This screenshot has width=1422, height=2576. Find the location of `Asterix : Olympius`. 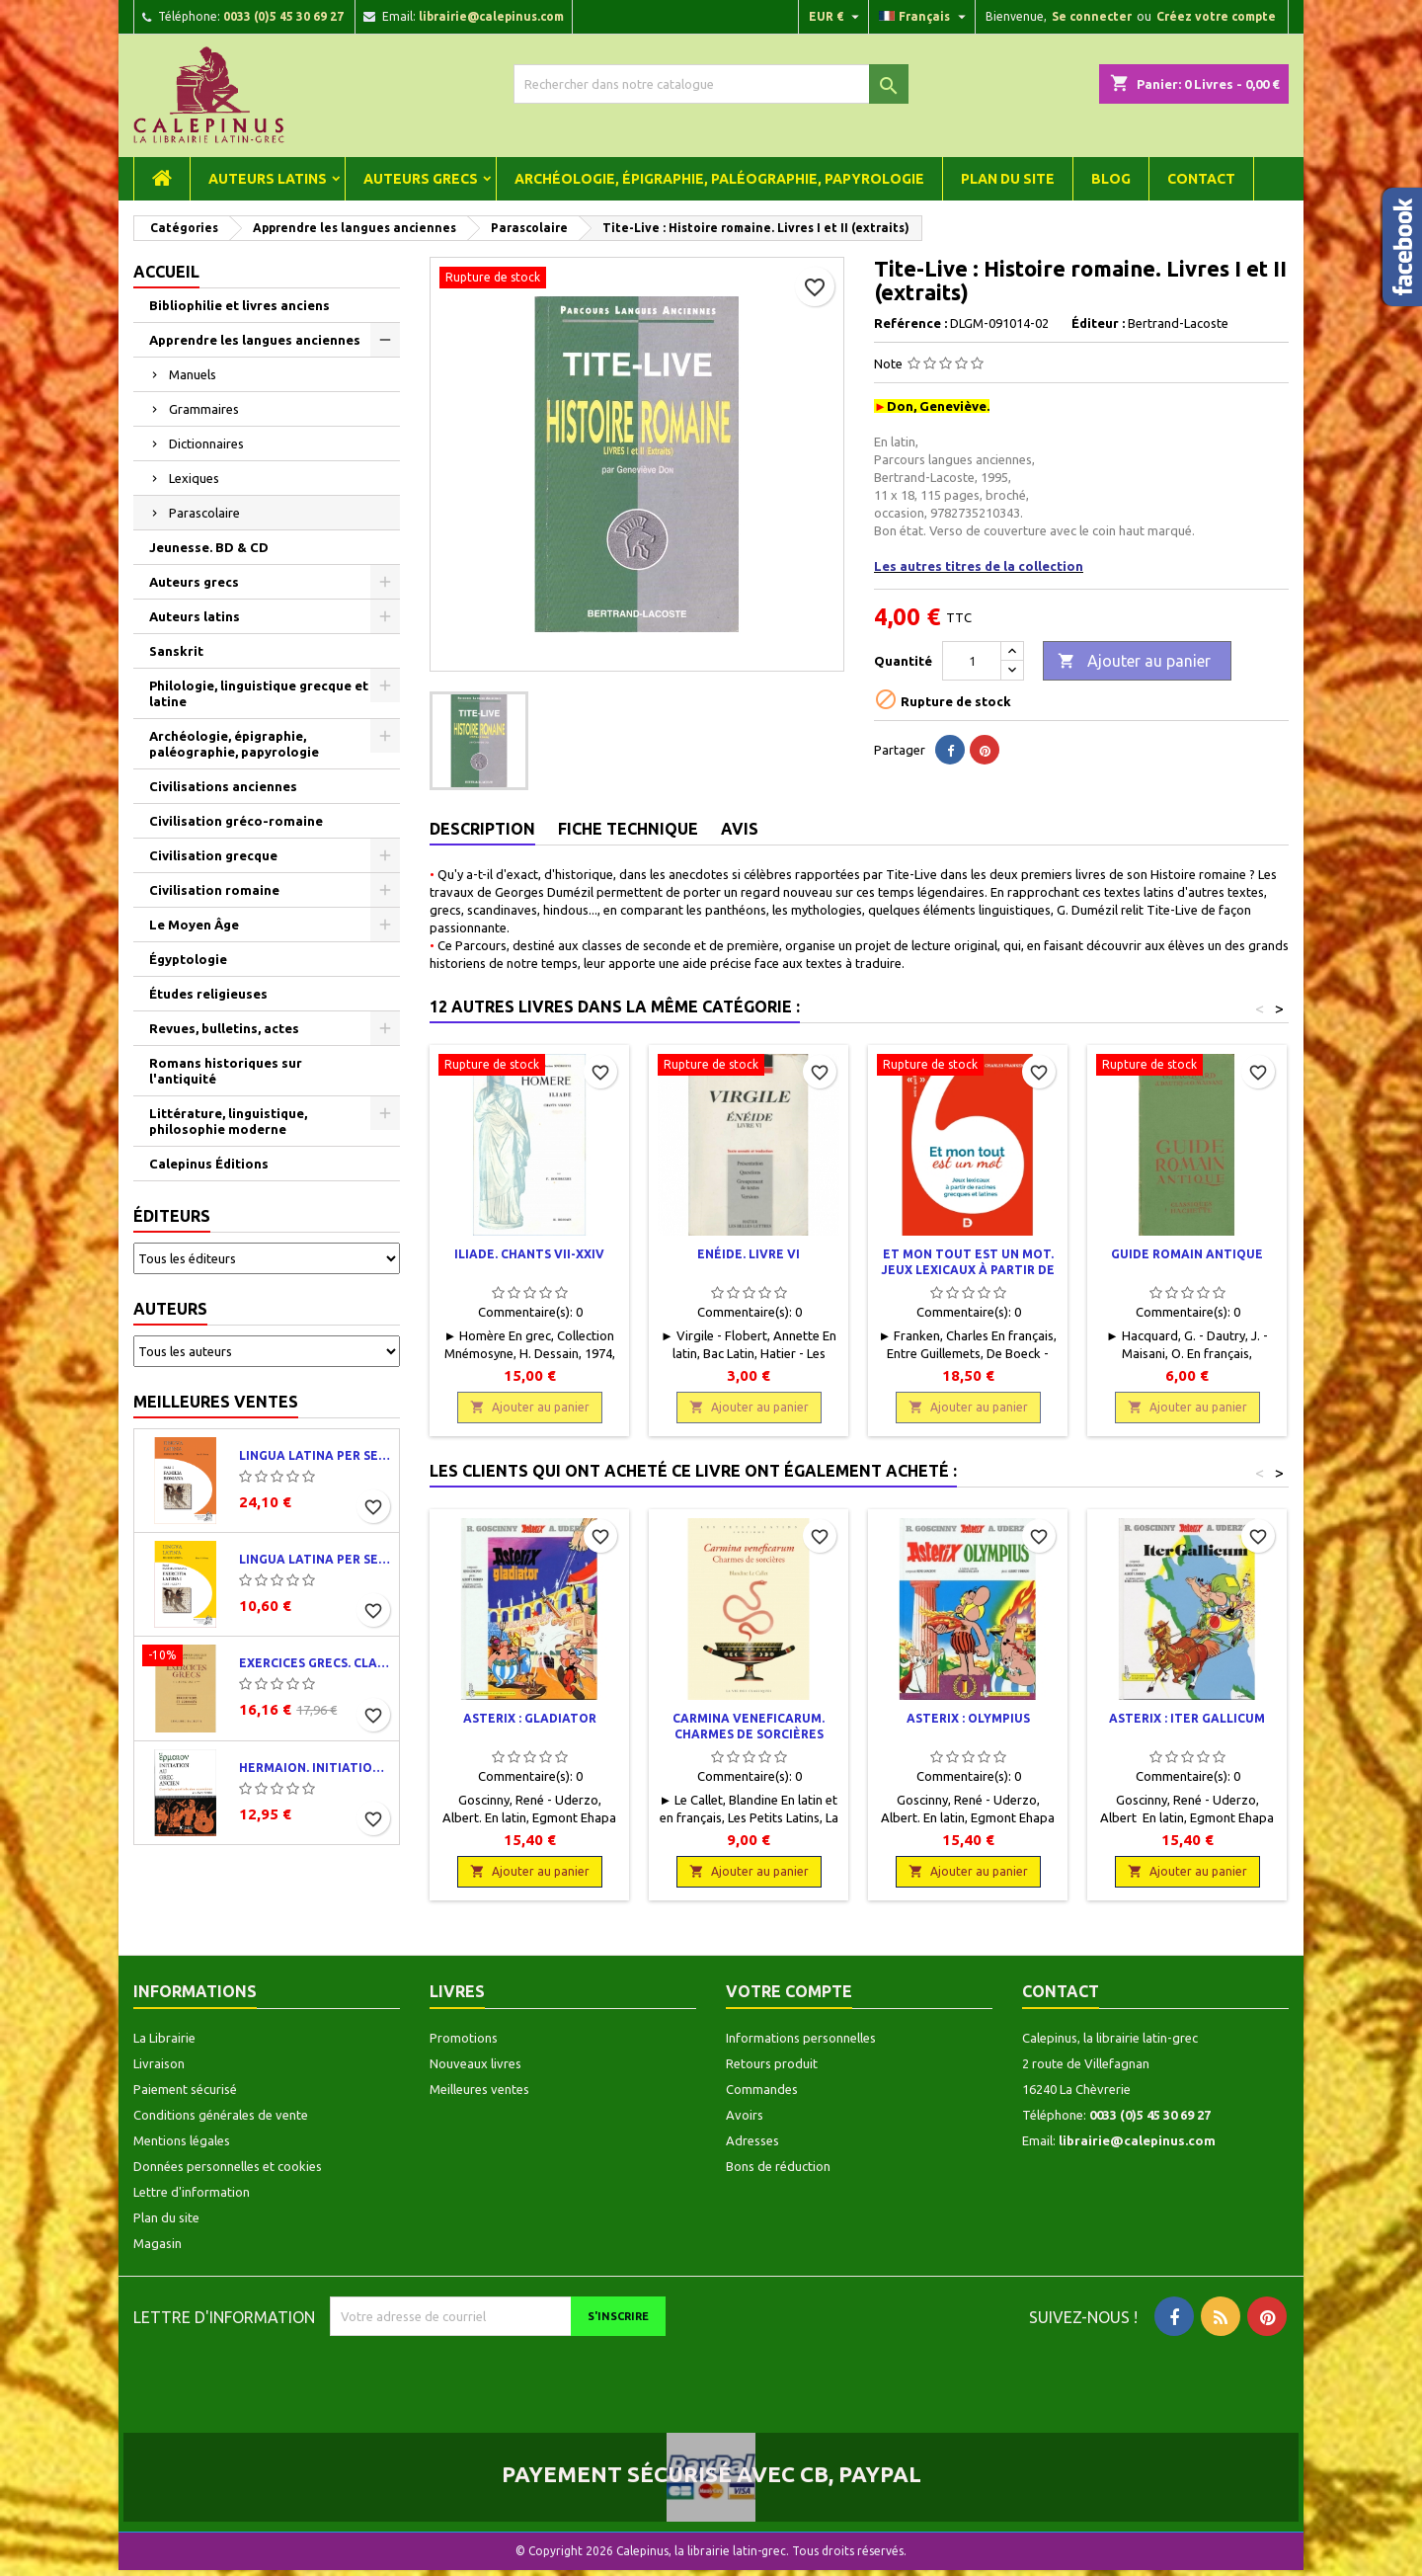

Asterix : Olympius is located at coordinates (968, 1718).